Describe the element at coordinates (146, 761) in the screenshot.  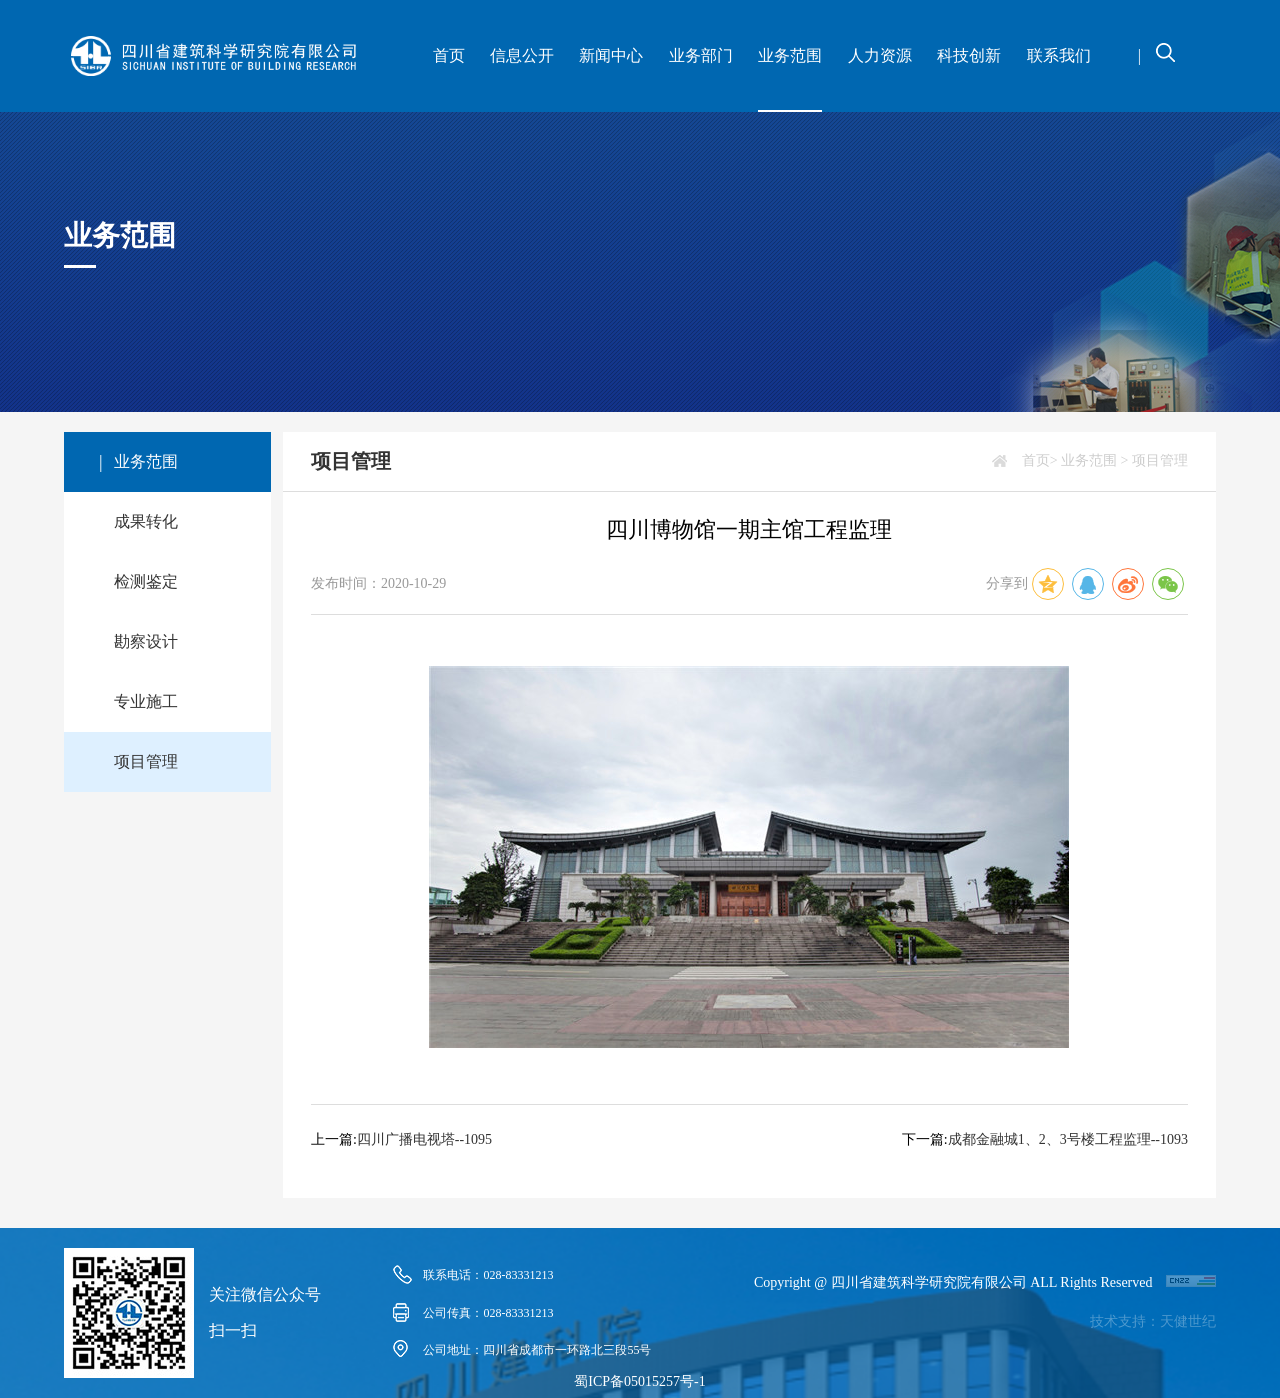
I see `项目管理` at that location.